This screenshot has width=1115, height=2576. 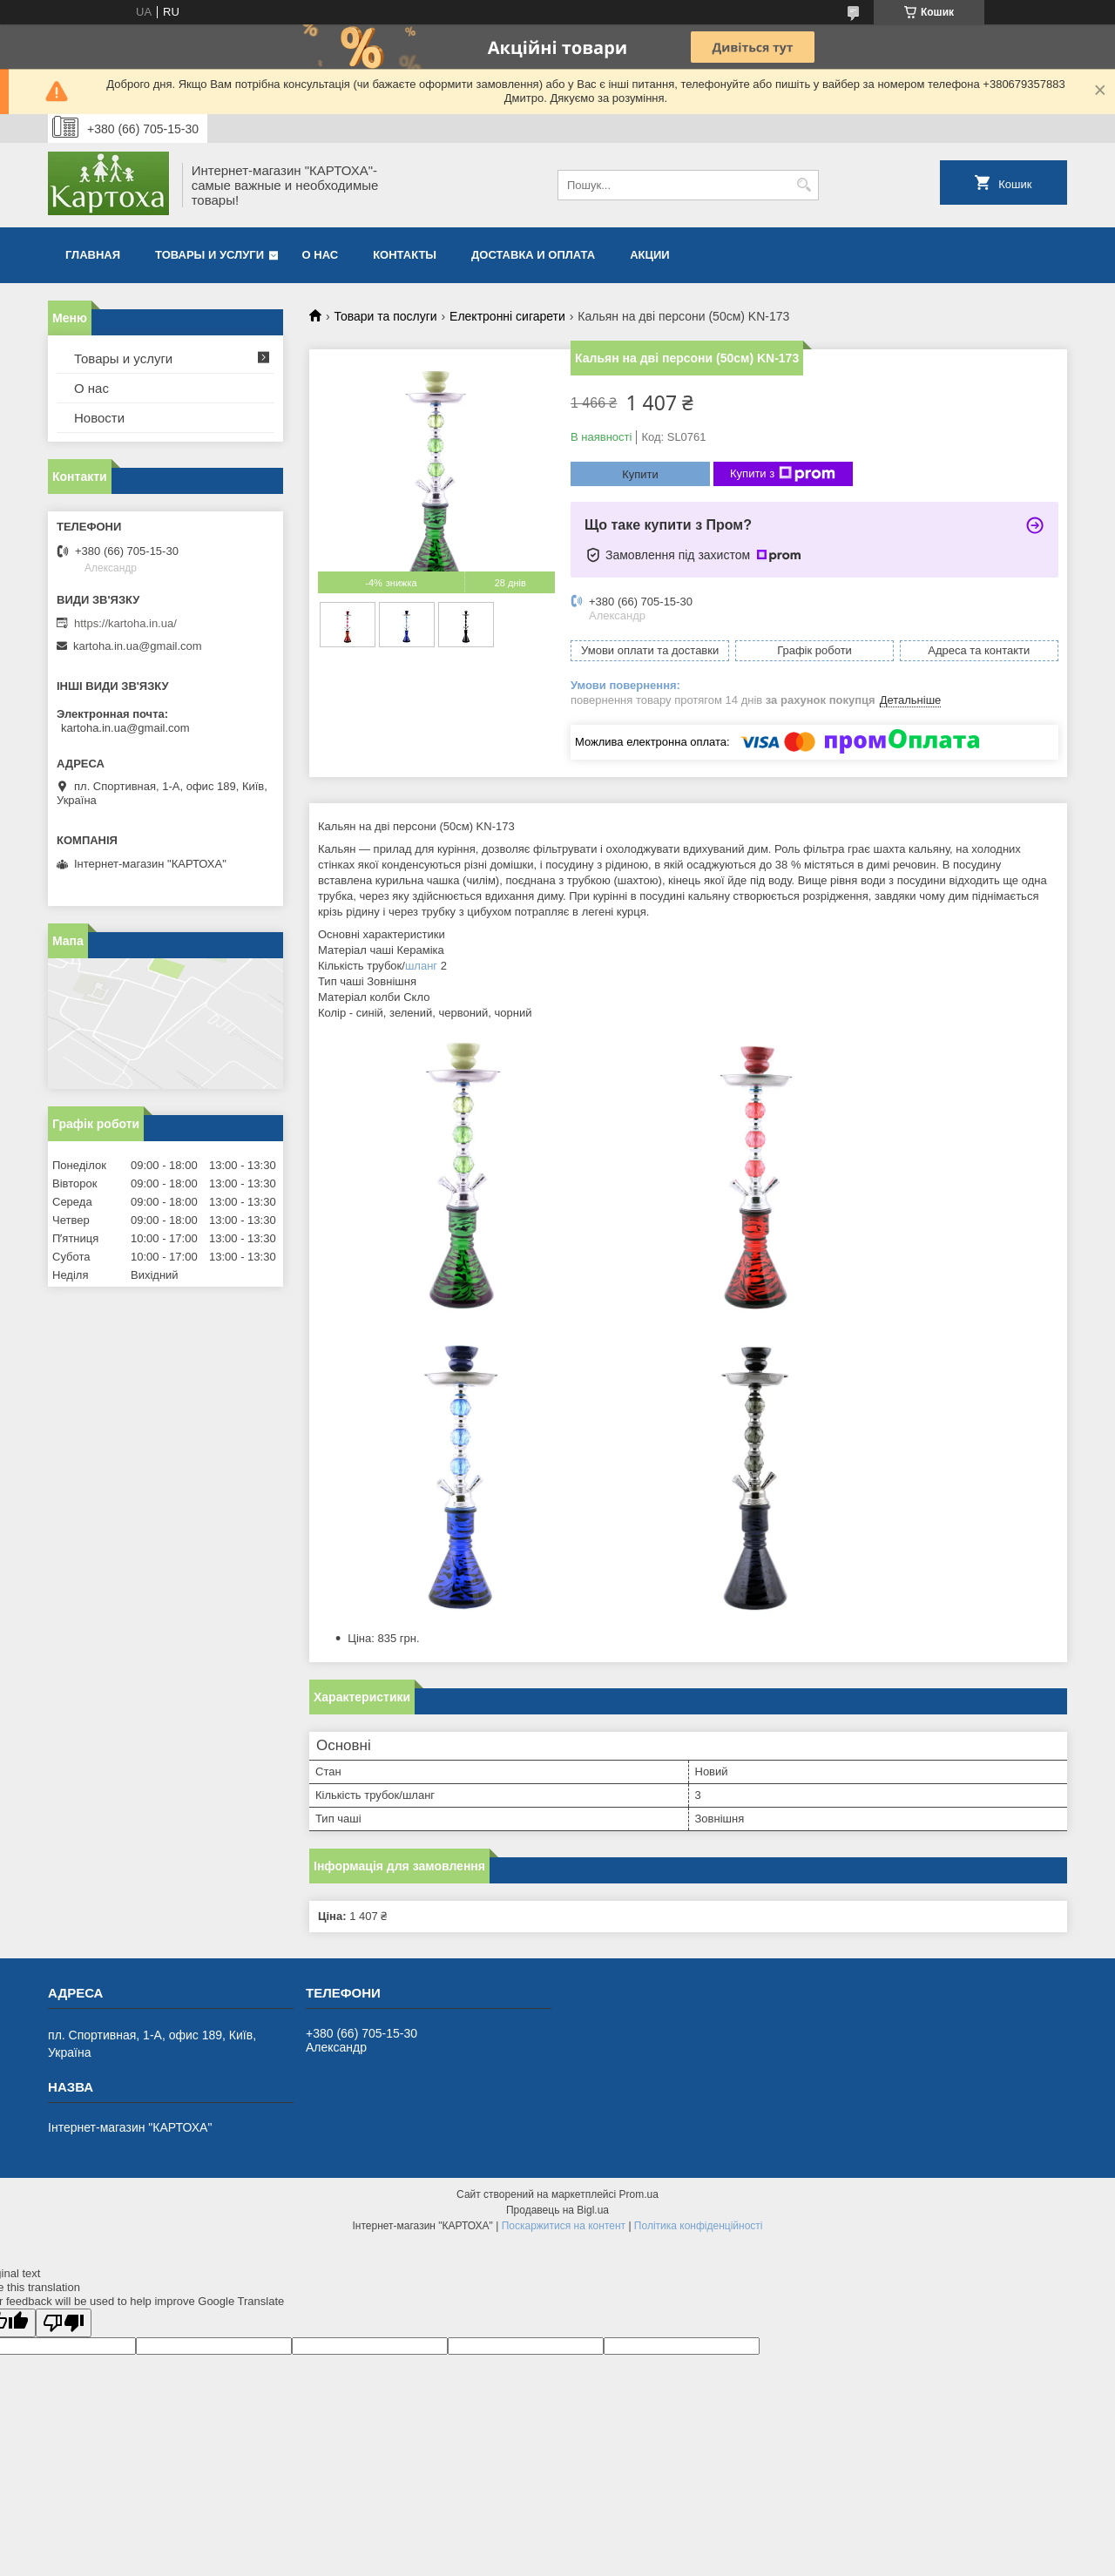 What do you see at coordinates (125, 623) in the screenshot?
I see `https://kartoha.in.ua/` at bounding box center [125, 623].